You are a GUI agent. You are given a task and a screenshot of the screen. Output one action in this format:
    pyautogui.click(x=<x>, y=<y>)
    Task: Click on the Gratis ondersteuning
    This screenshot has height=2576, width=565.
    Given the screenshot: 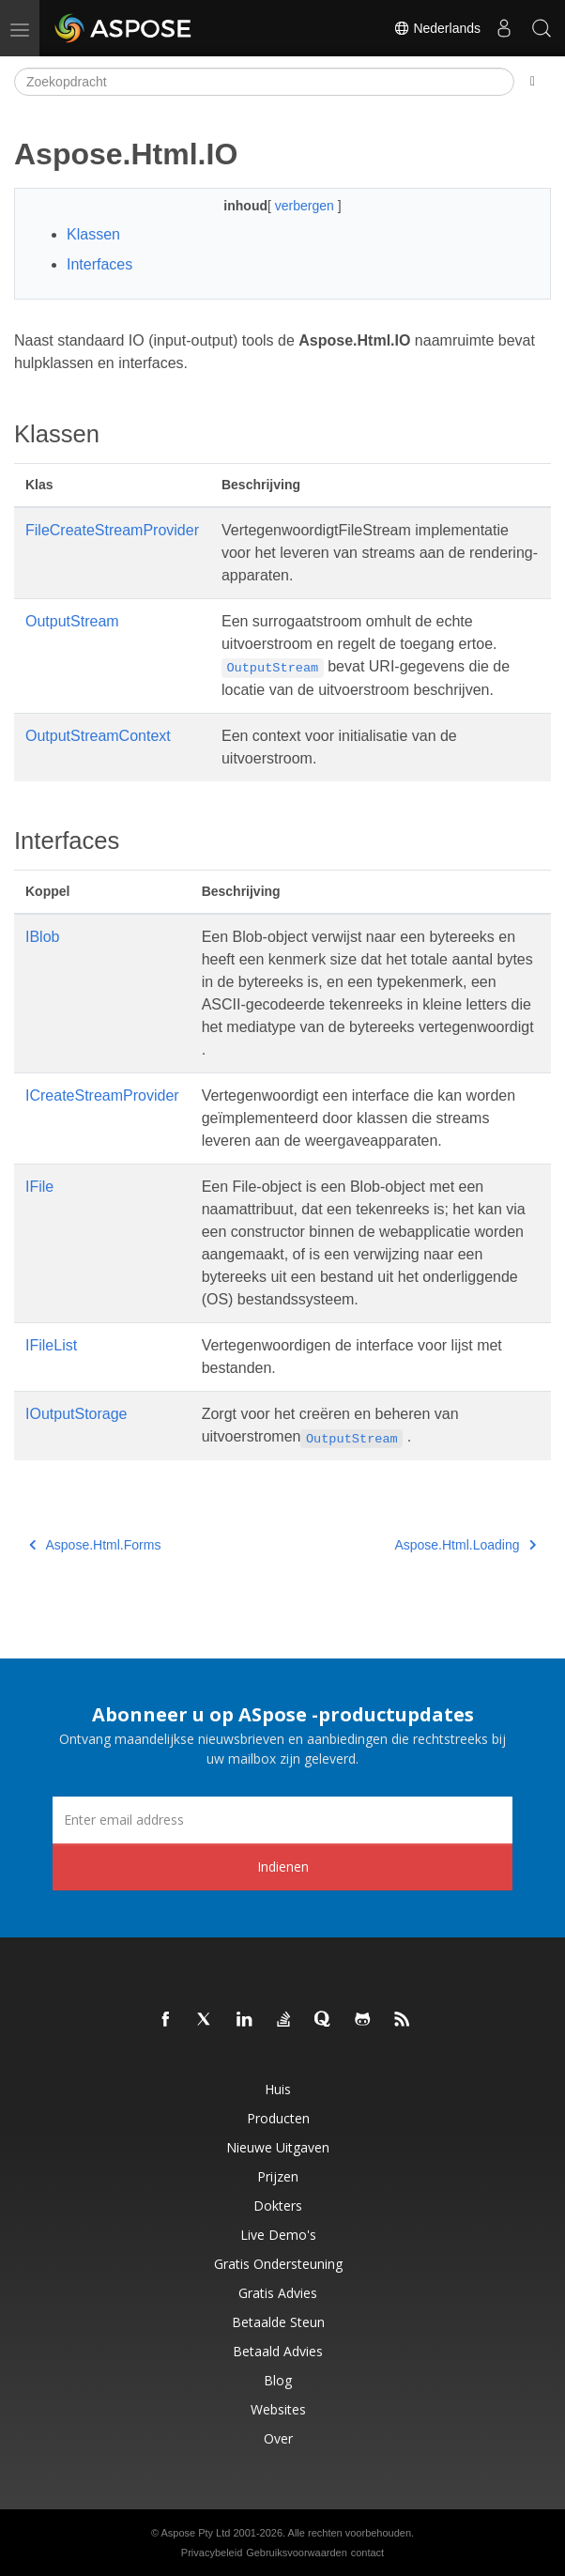 What is the action you would take?
    pyautogui.click(x=278, y=2264)
    